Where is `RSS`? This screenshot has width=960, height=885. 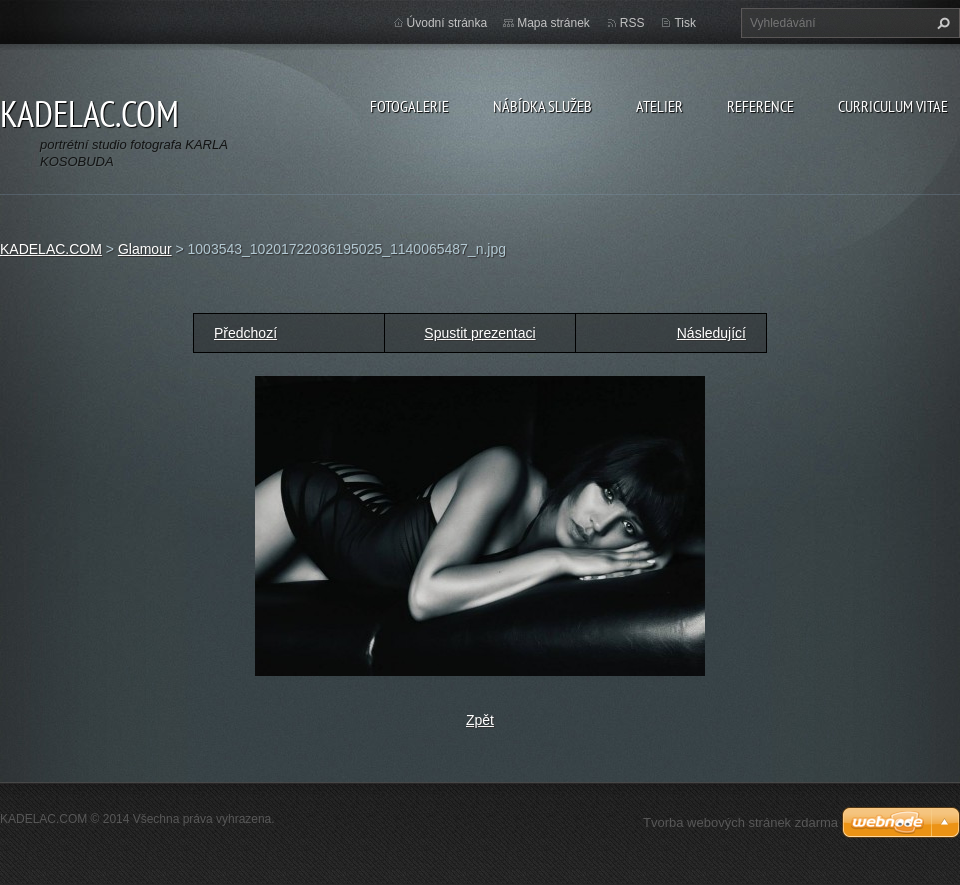 RSS is located at coordinates (632, 23).